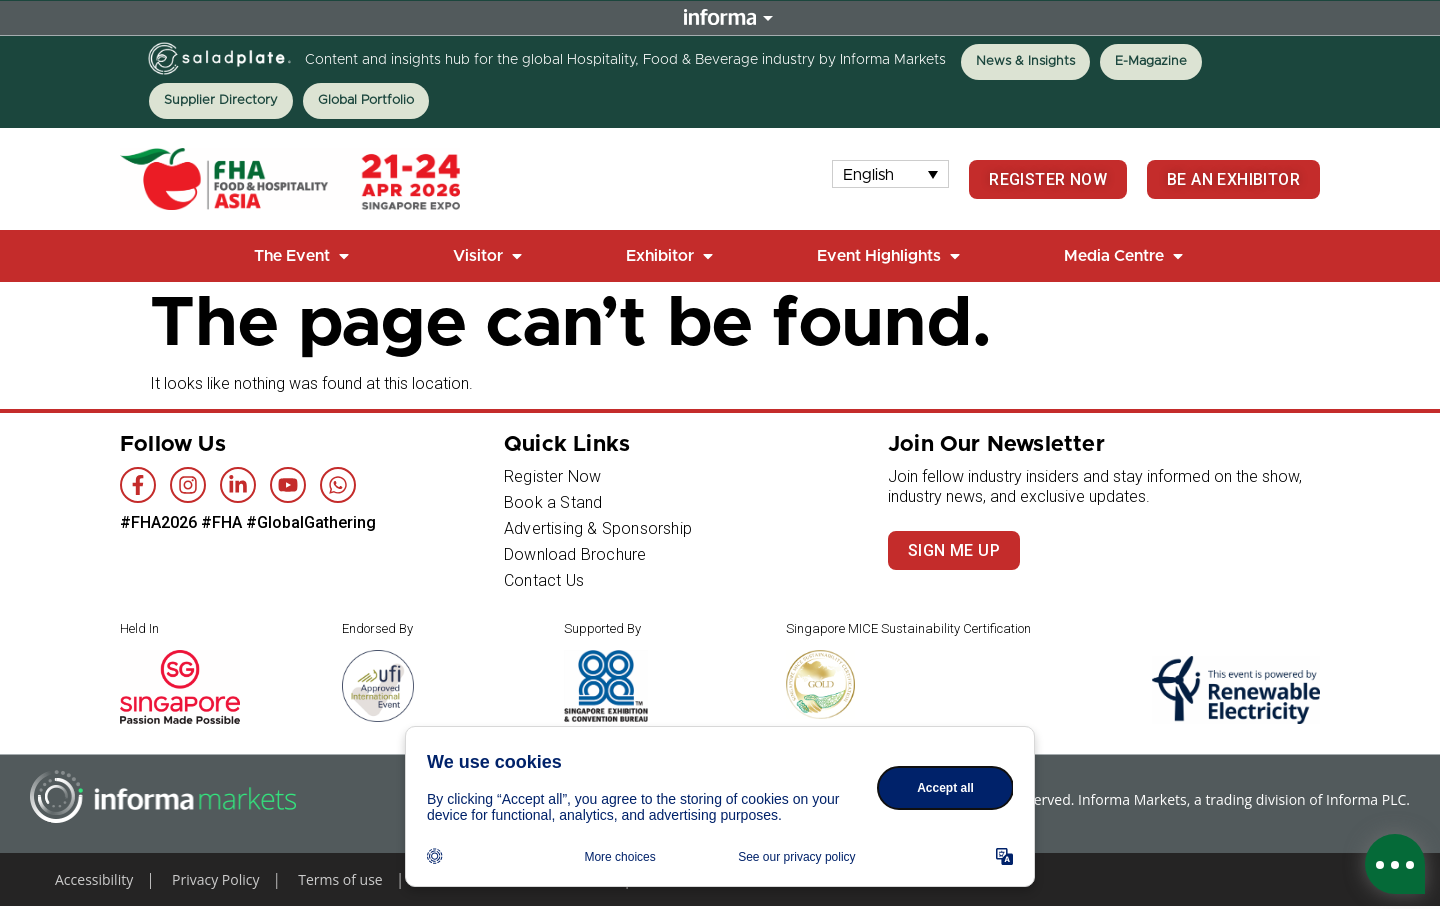 The width and height of the screenshot is (1440, 909). I want to click on News & Insights, so click(1025, 61).